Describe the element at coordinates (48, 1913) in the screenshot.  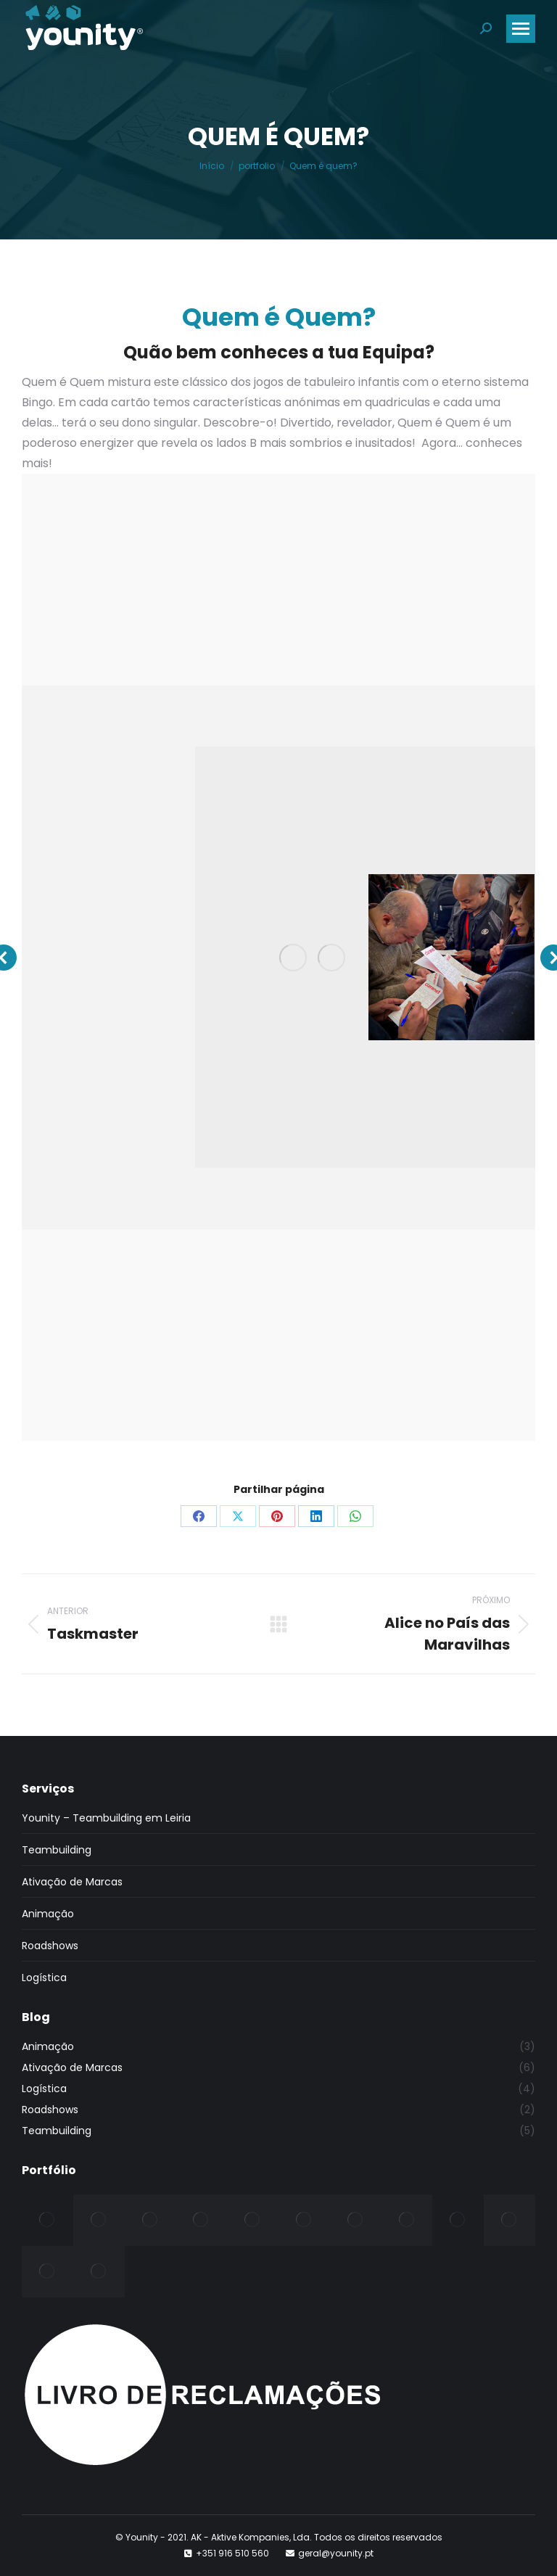
I see `Animação` at that location.